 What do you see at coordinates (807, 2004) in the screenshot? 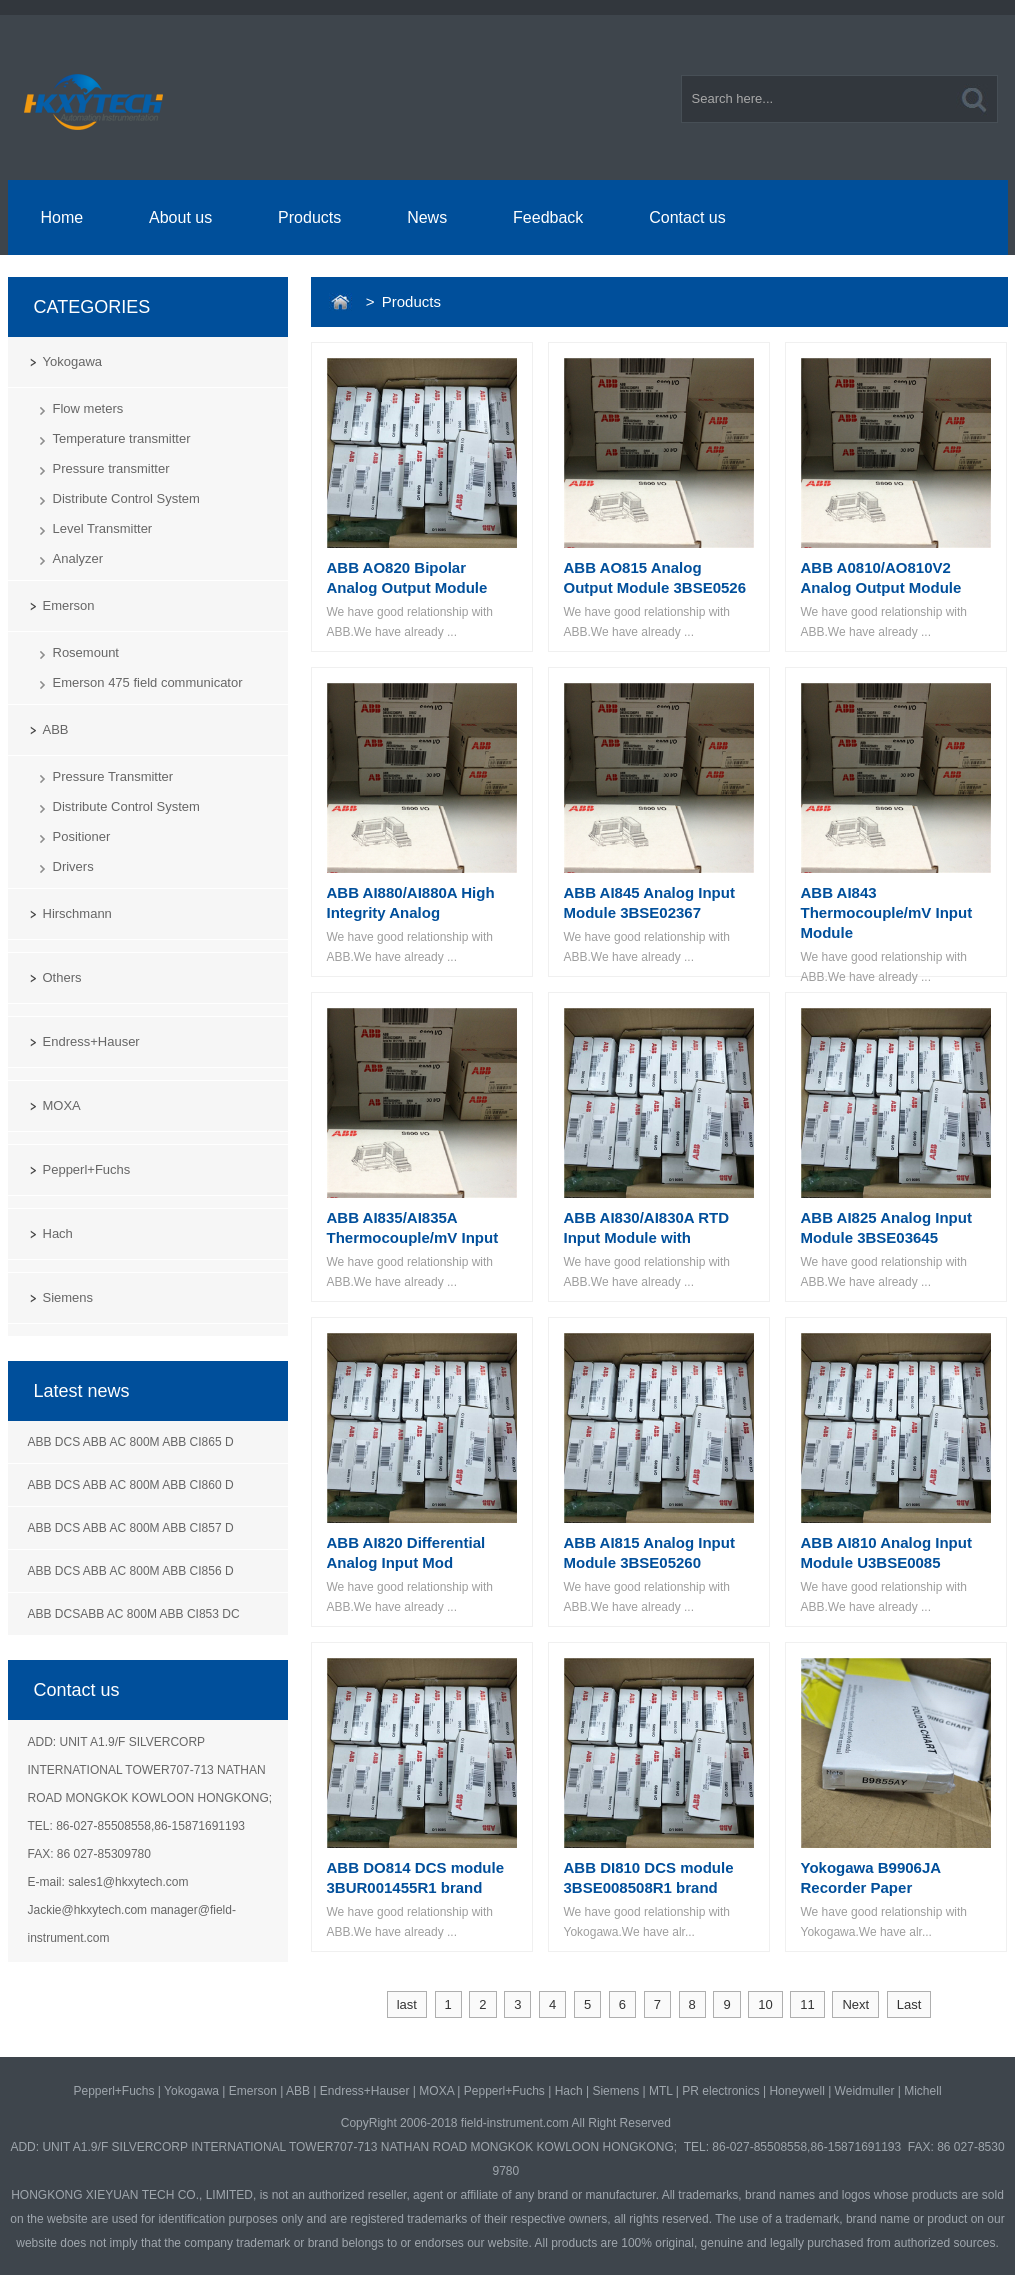
I see `11` at bounding box center [807, 2004].